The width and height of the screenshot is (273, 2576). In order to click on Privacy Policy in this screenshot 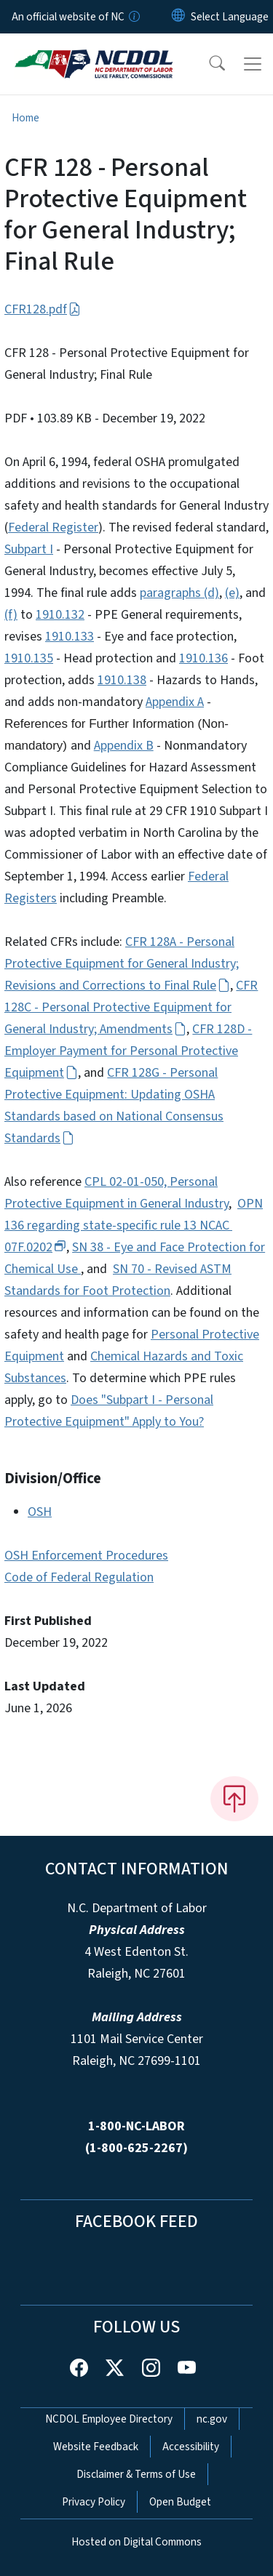, I will do `click(93, 2502)`.